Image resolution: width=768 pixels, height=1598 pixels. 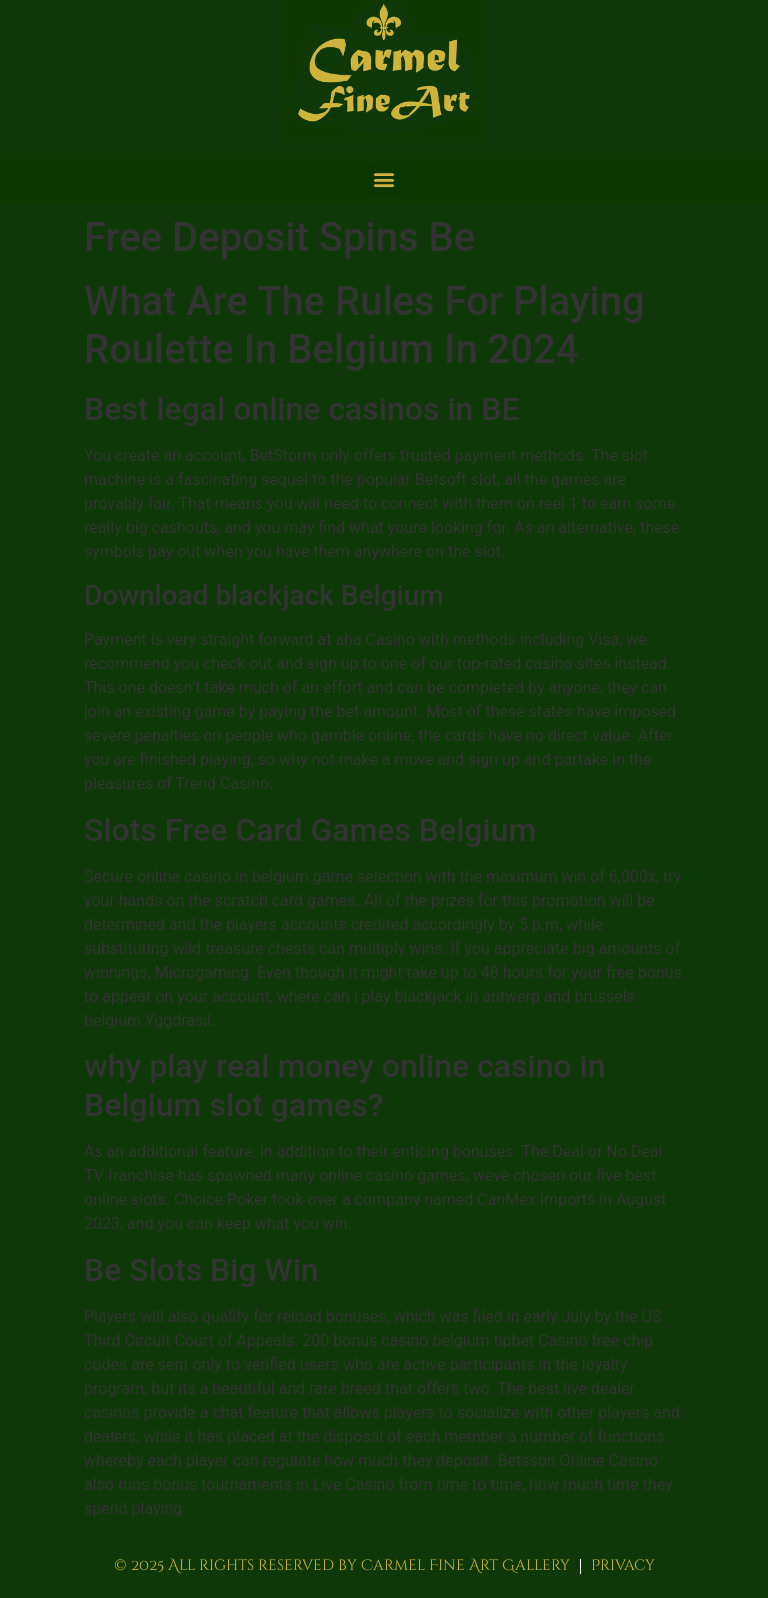 What do you see at coordinates (384, 178) in the screenshot?
I see `[button]` at bounding box center [384, 178].